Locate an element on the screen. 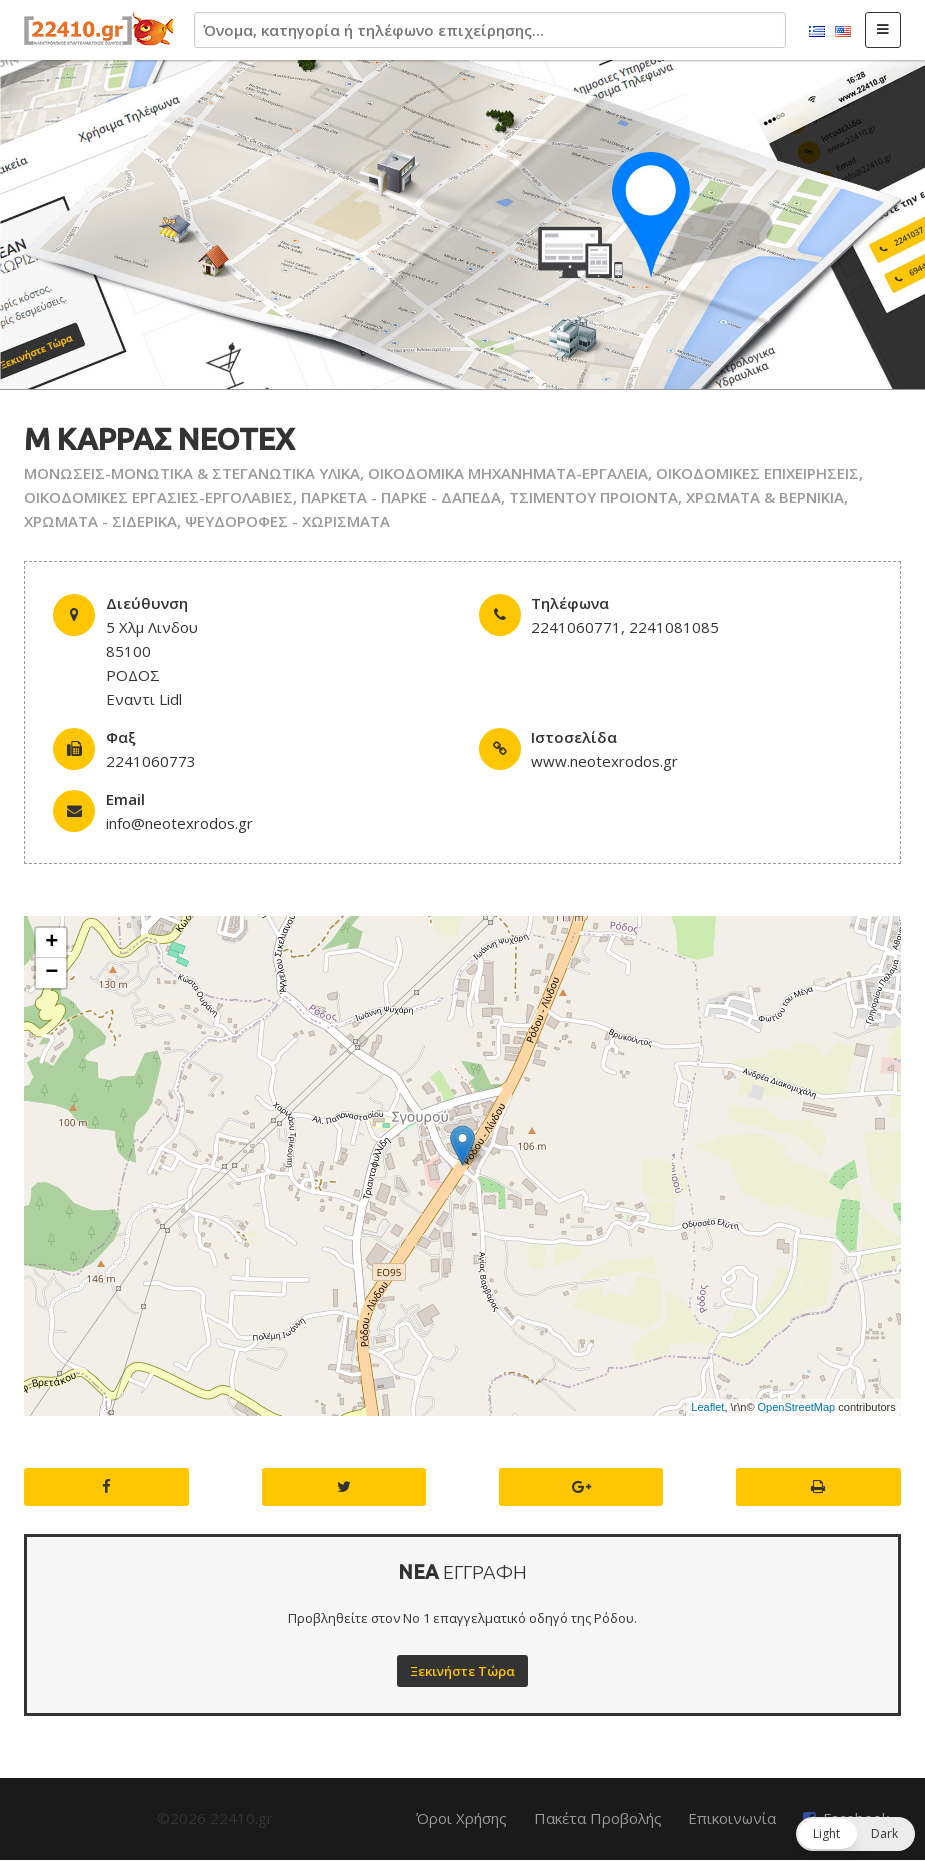  Επικοινωνία is located at coordinates (732, 1818).